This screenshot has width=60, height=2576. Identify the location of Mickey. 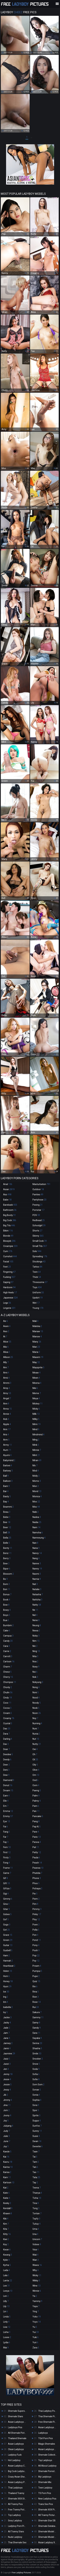
(37, 1403).